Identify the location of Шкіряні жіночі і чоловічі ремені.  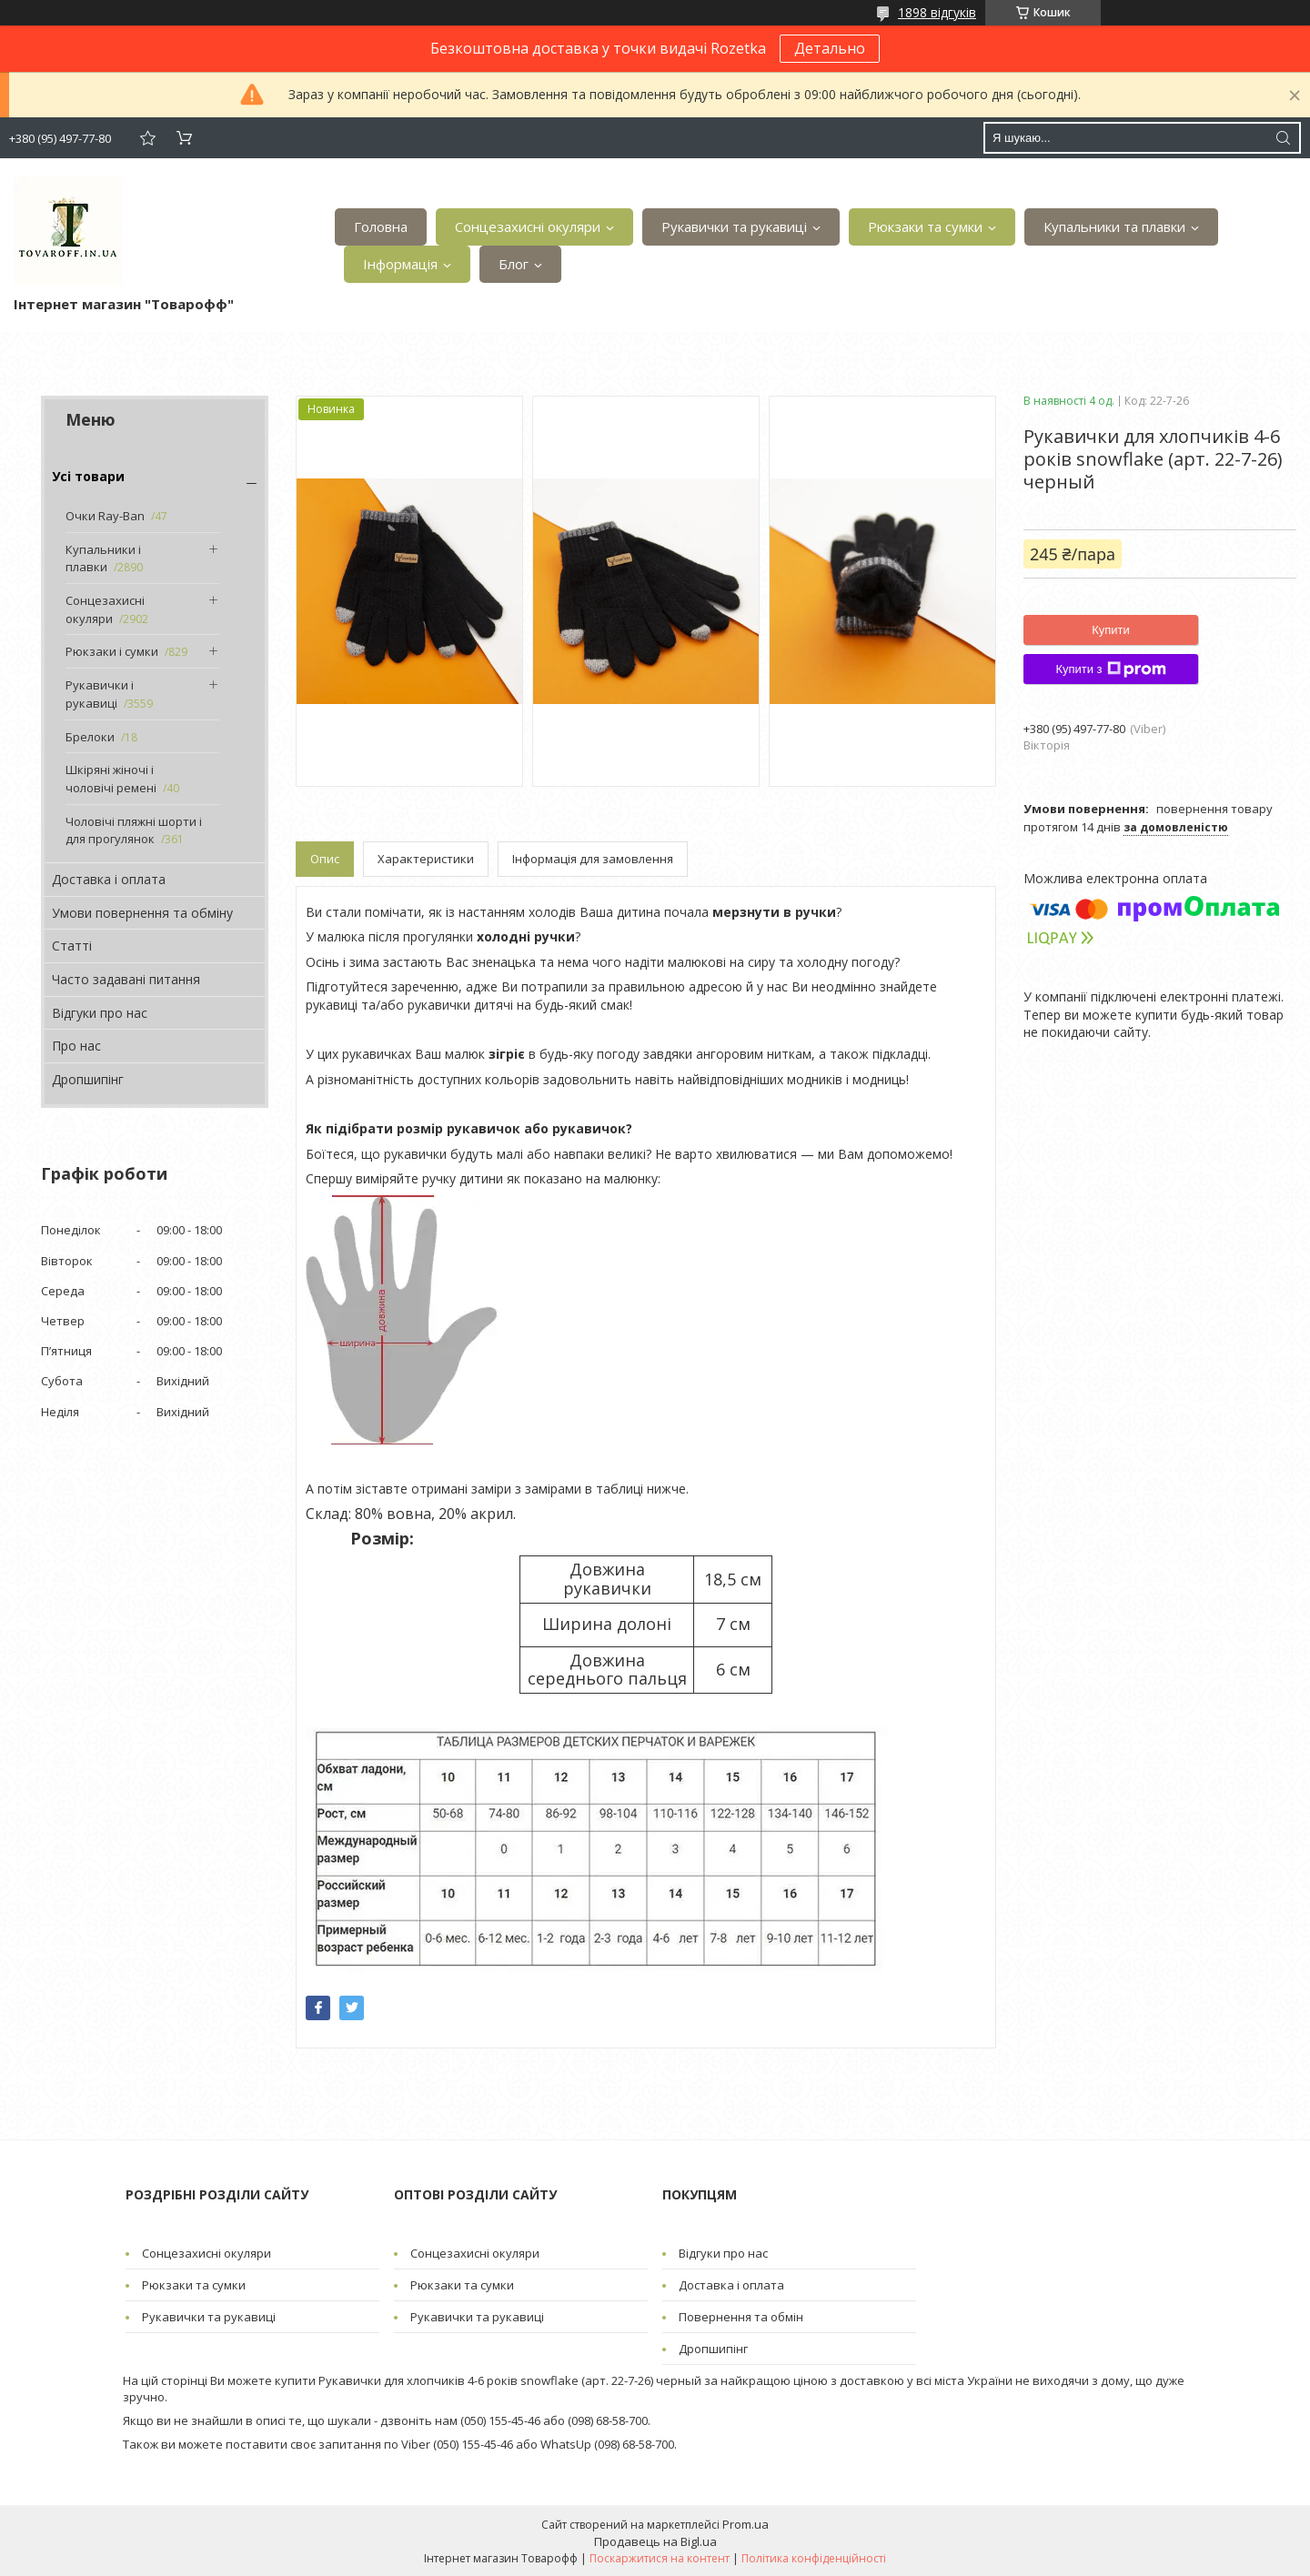
(111, 778).